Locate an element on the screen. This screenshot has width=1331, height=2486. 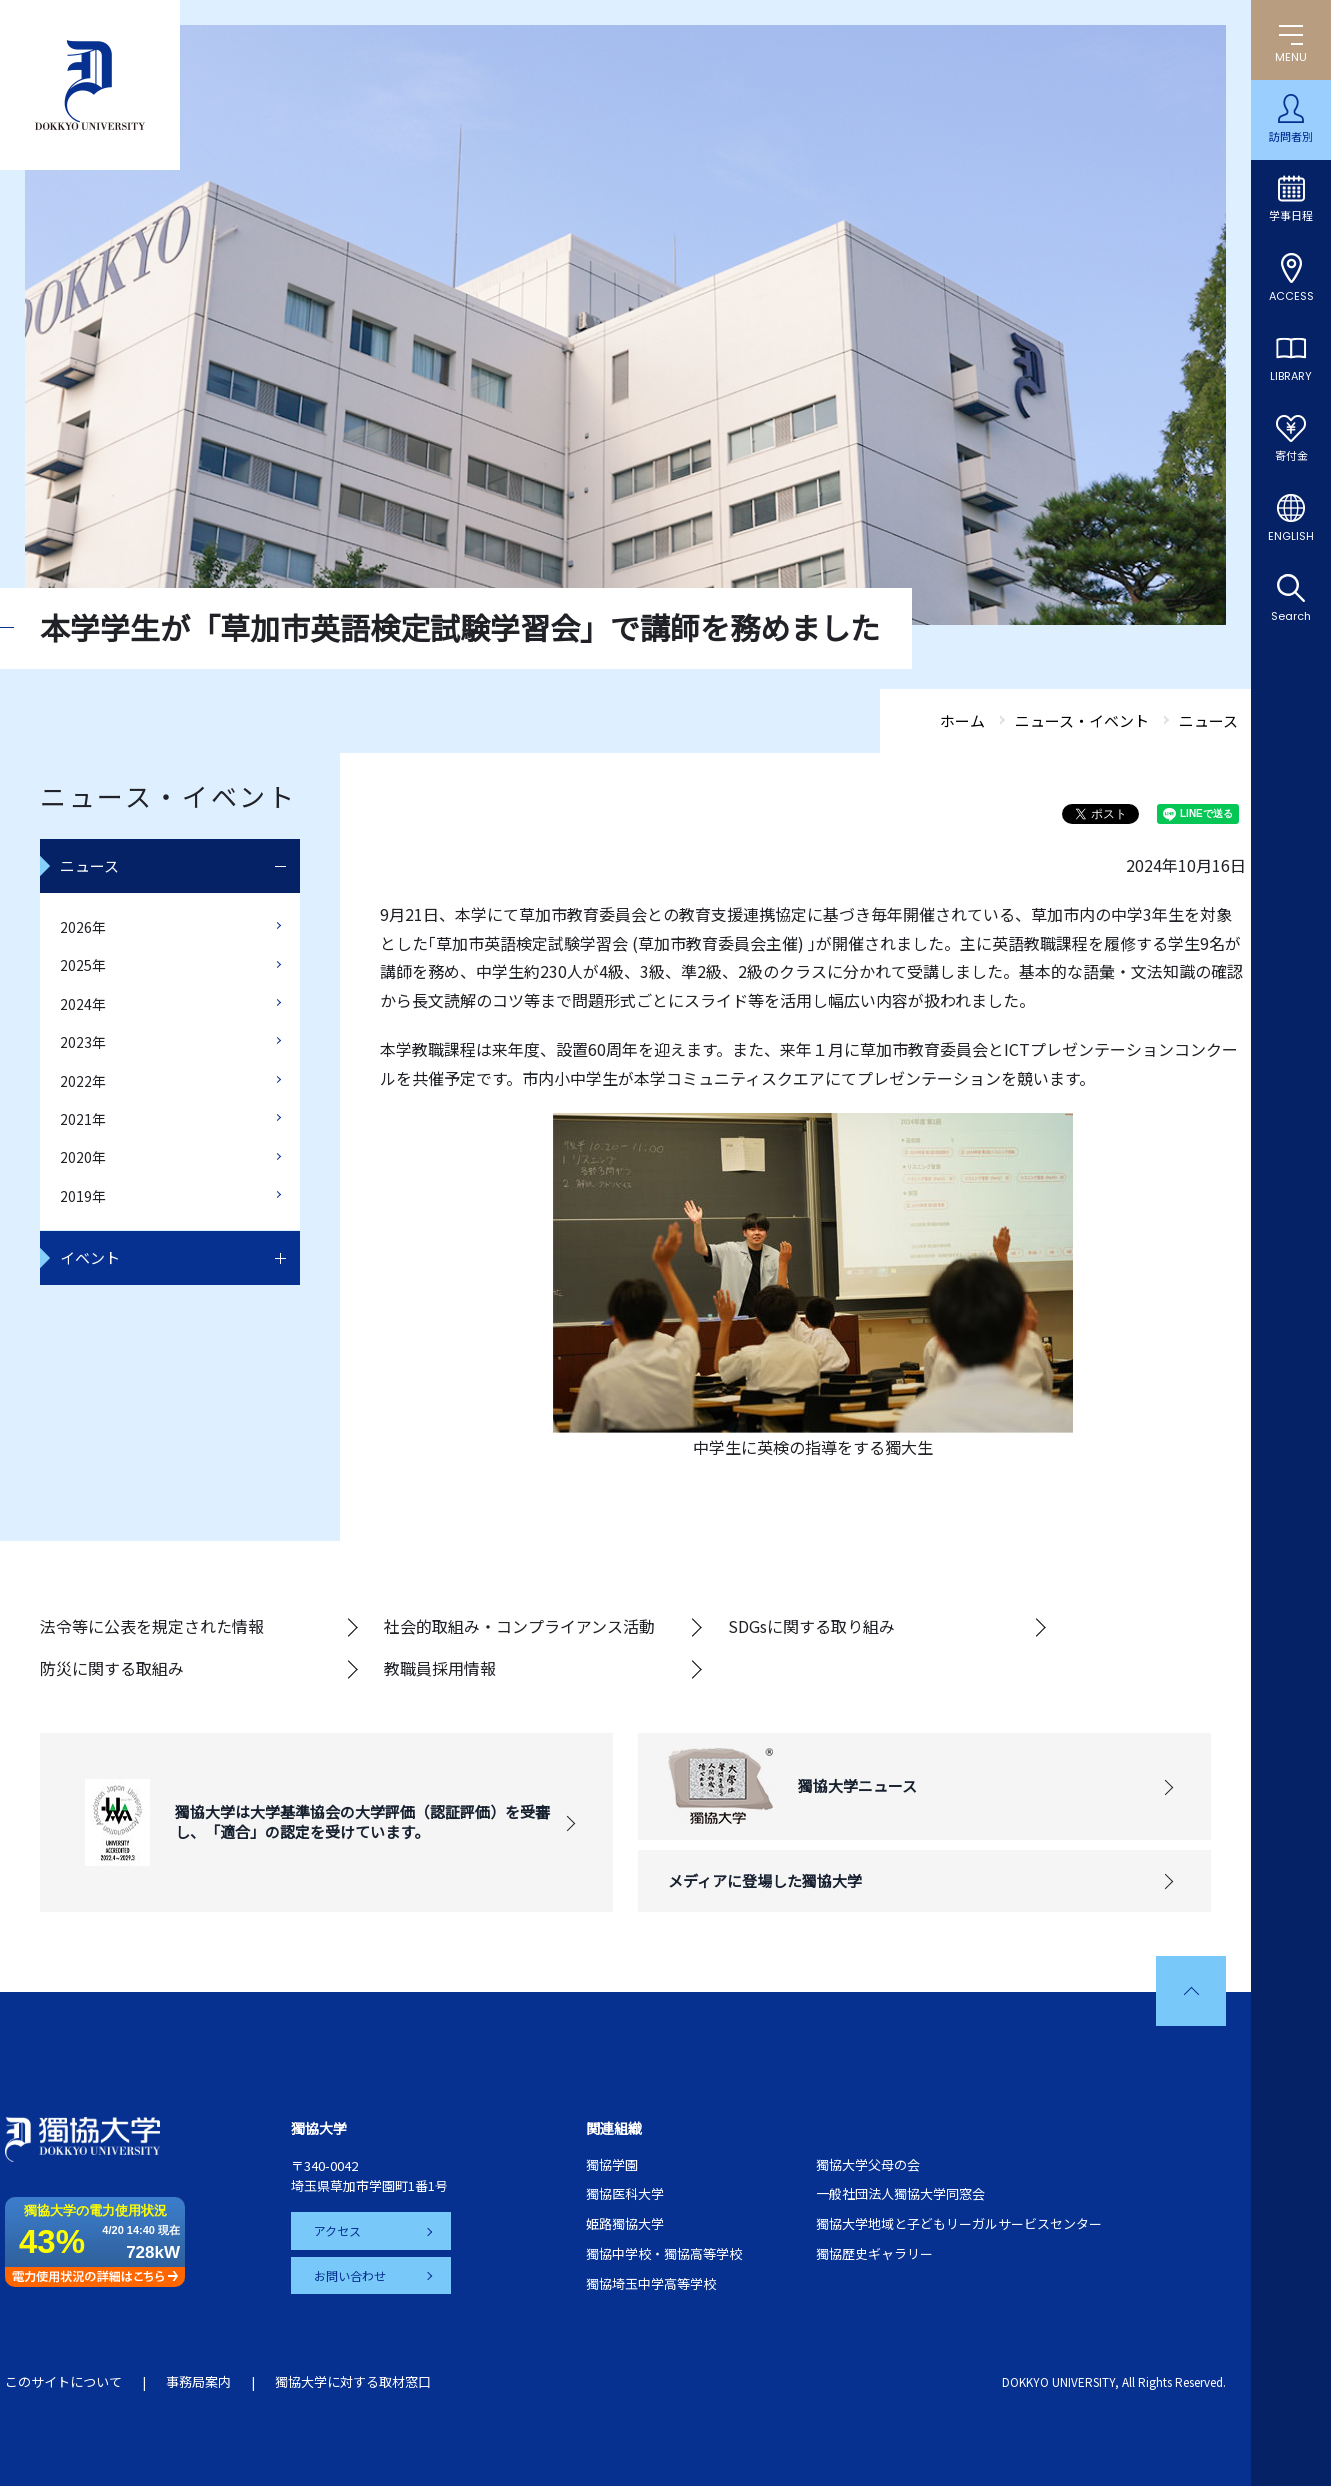
獨協大学父母の会 is located at coordinates (868, 2164).